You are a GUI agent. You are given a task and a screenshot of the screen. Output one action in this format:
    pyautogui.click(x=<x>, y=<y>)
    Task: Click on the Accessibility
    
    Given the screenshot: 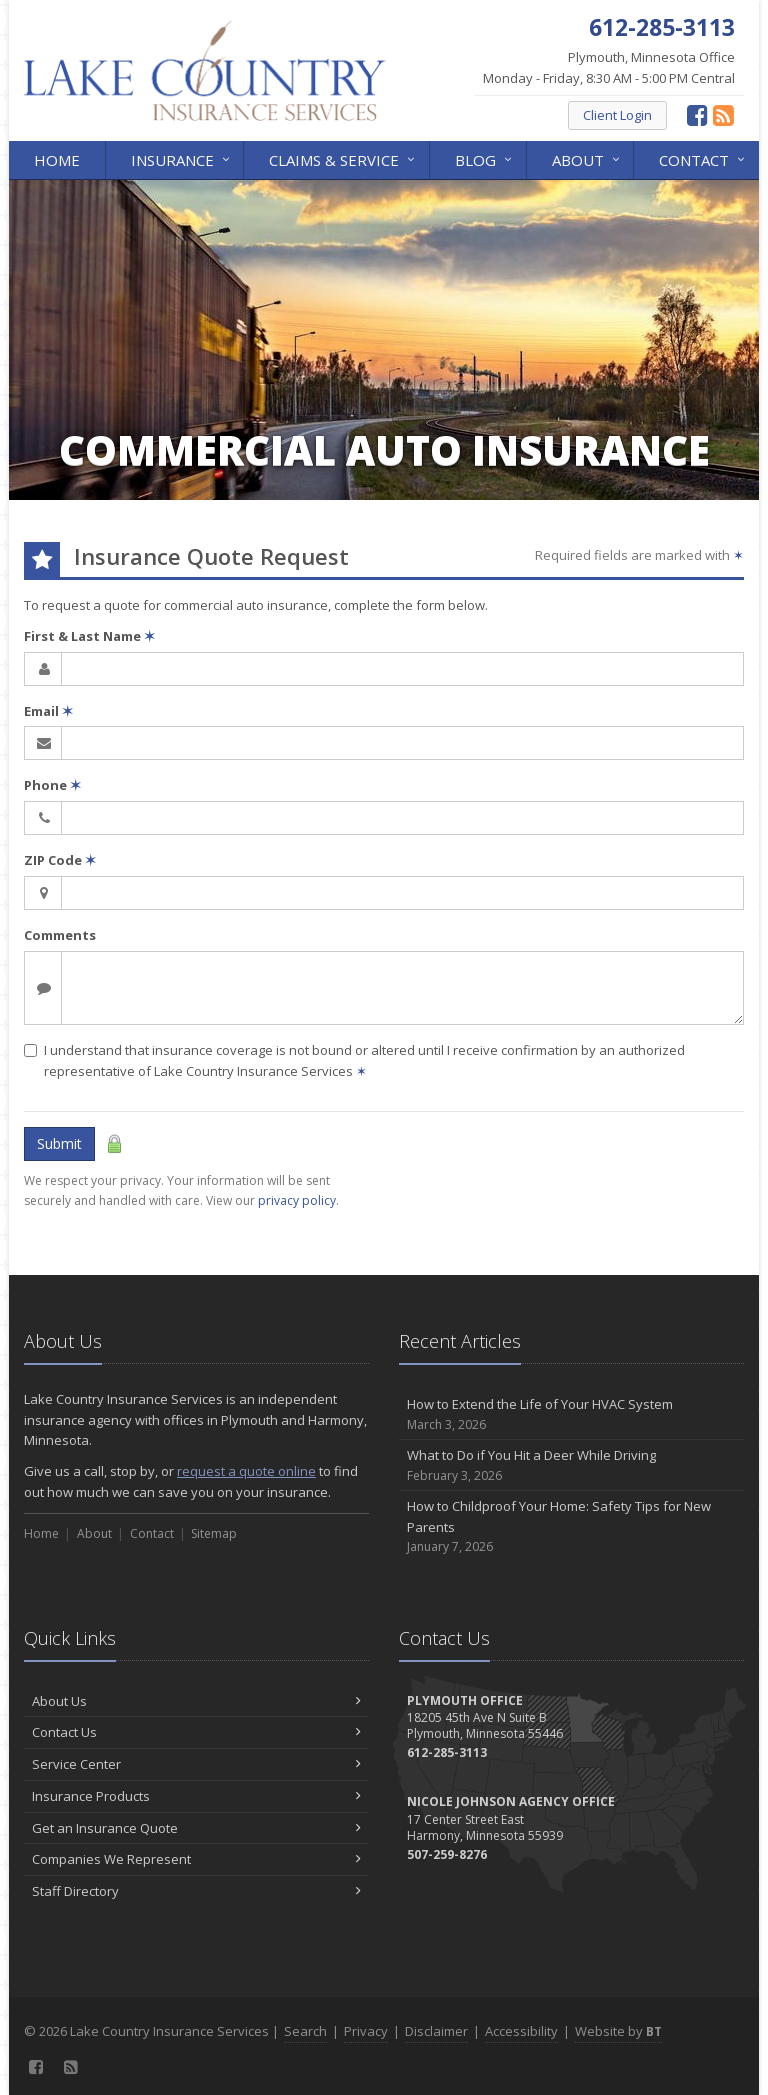 What is the action you would take?
    pyautogui.click(x=521, y=2031)
    